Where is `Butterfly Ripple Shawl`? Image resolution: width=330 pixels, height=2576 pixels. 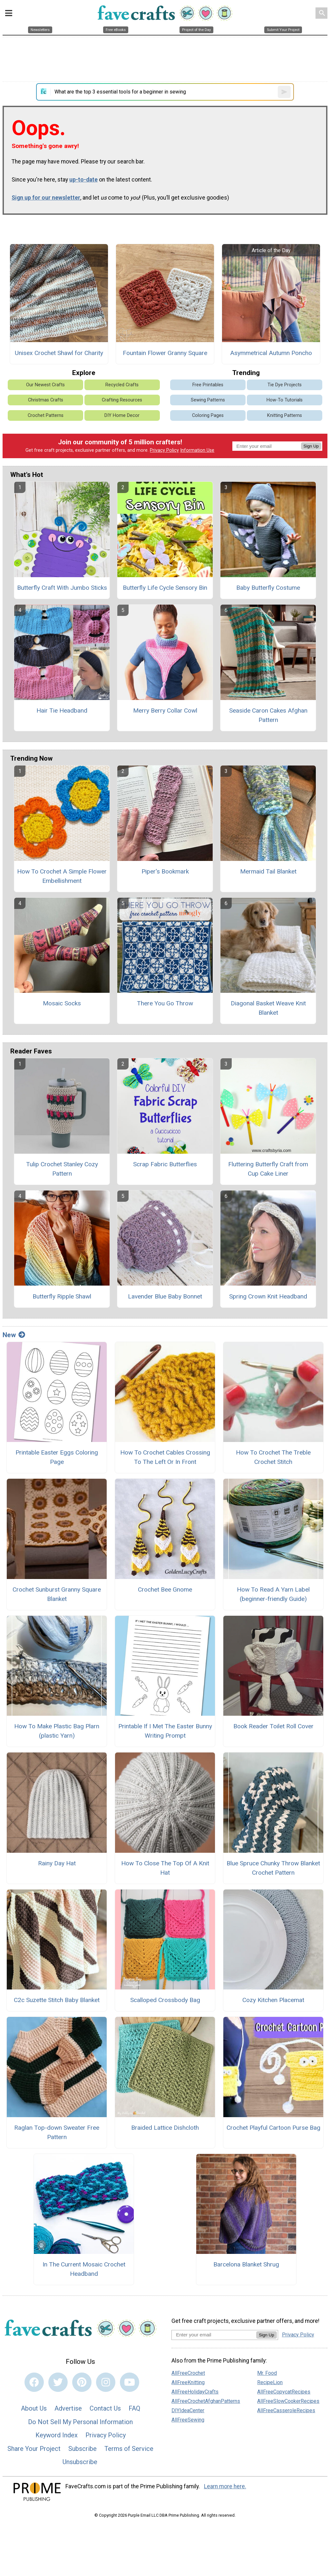
Butterfly Ripple Shawl is located at coordinates (62, 1296).